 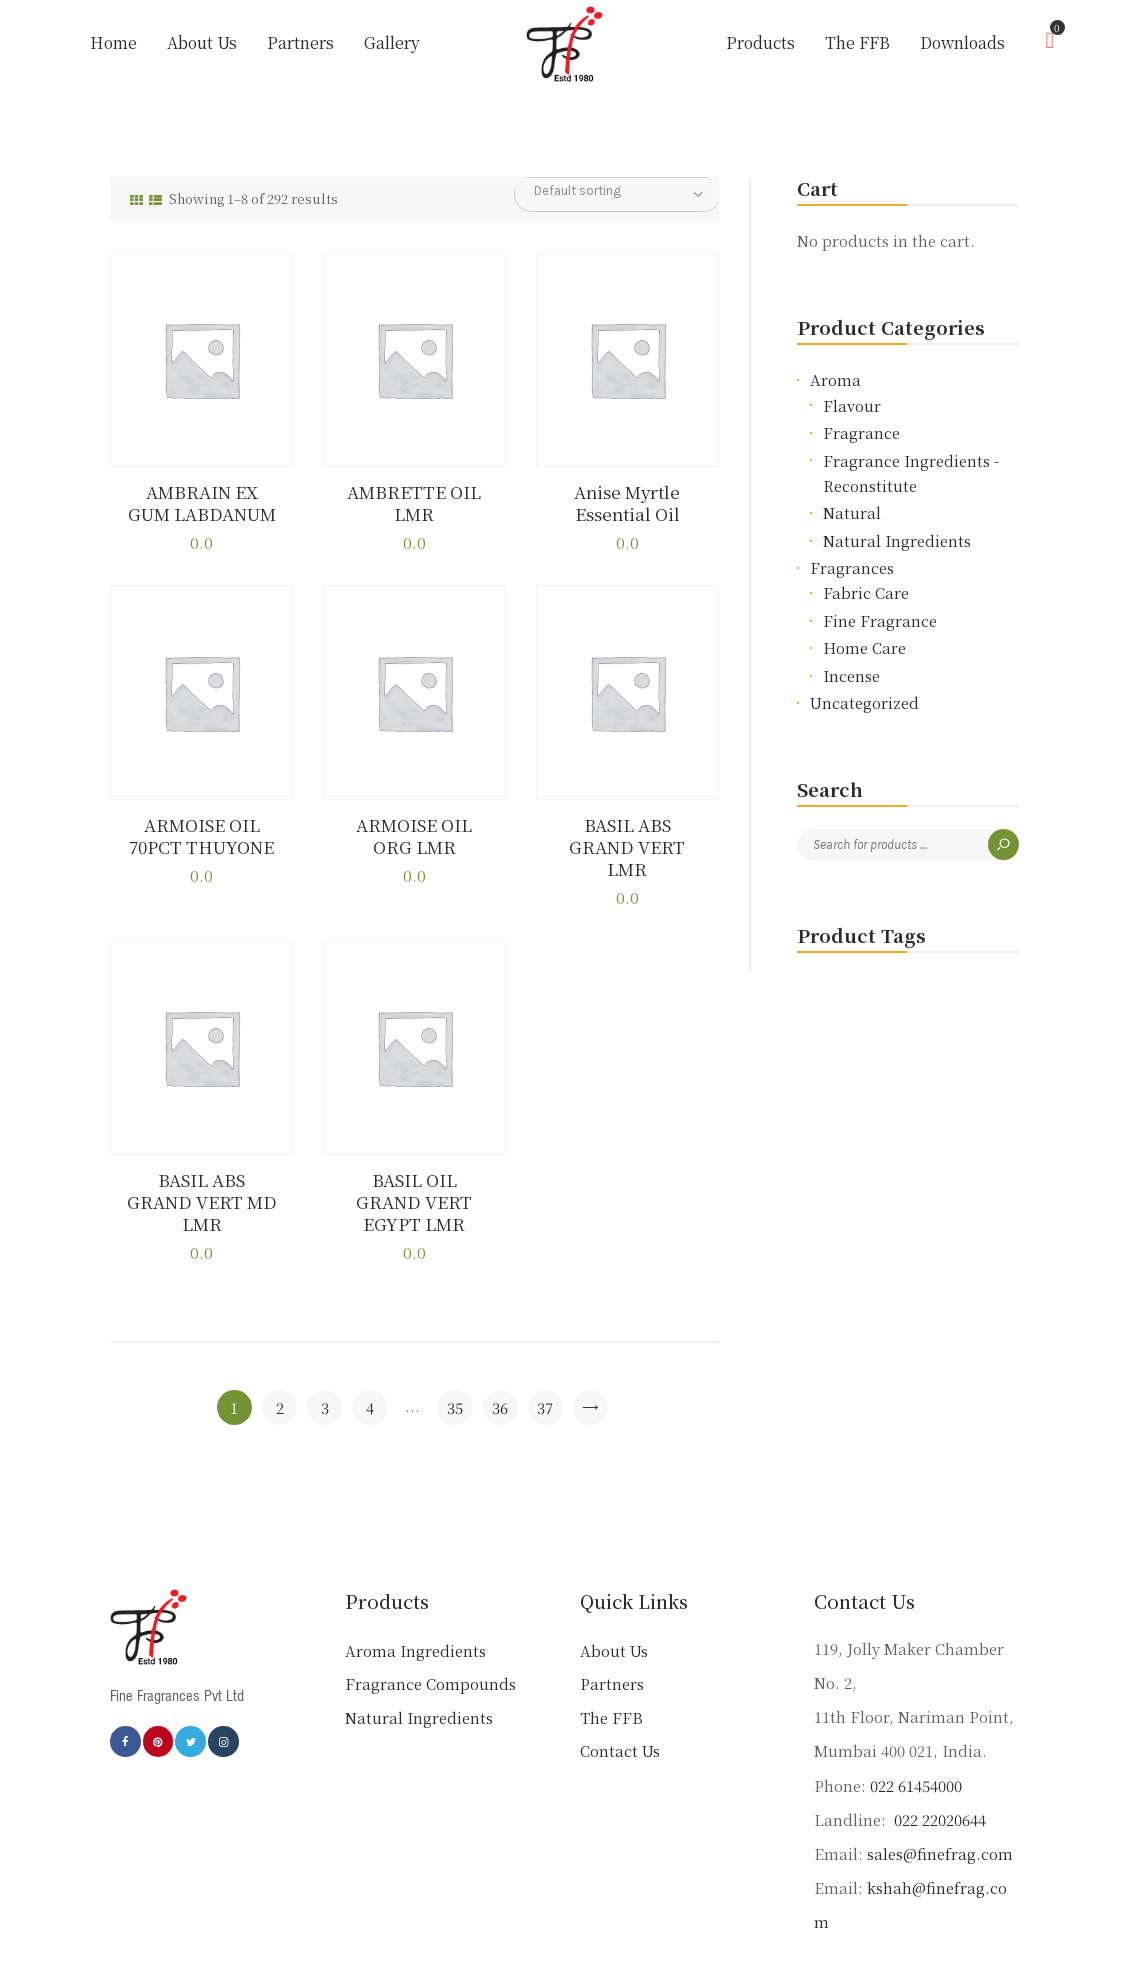 I want to click on 022 22020644, so click(x=938, y=1771).